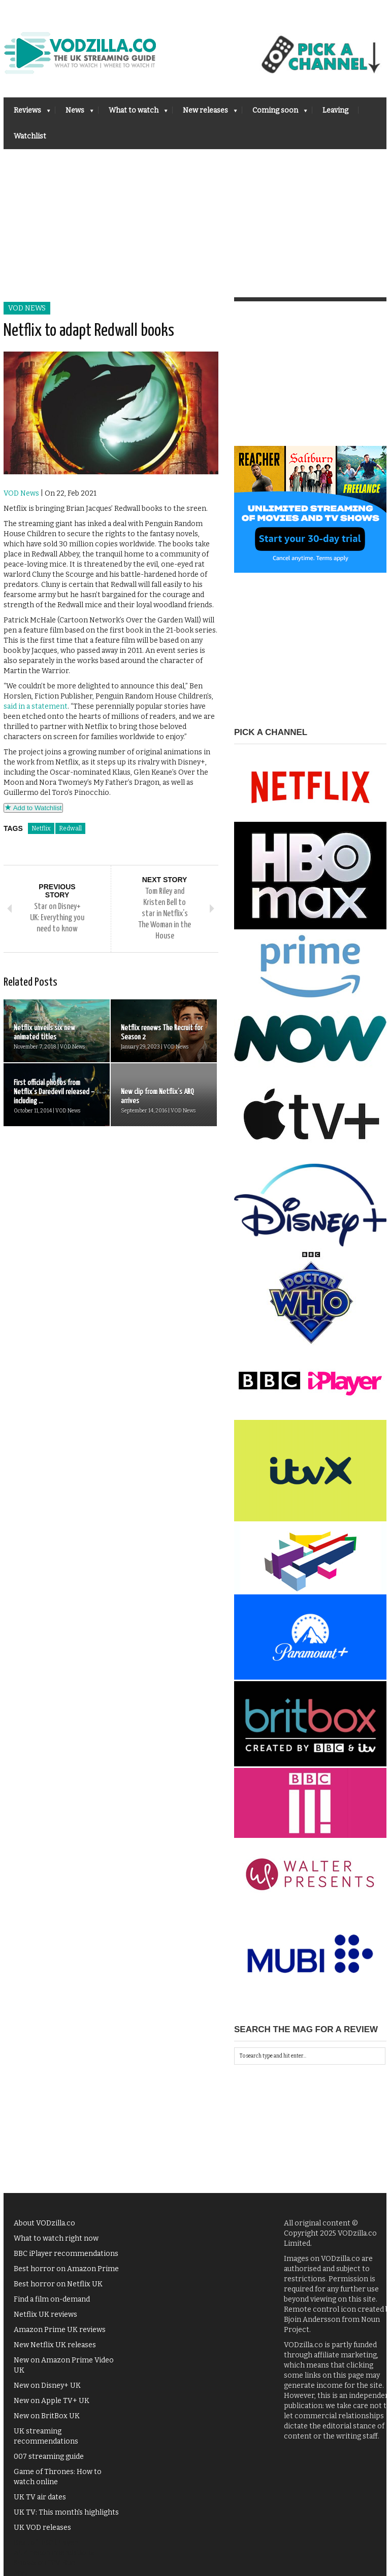 Image resolution: width=390 pixels, height=2576 pixels. I want to click on Amazon Prime UK reviews, so click(60, 2329).